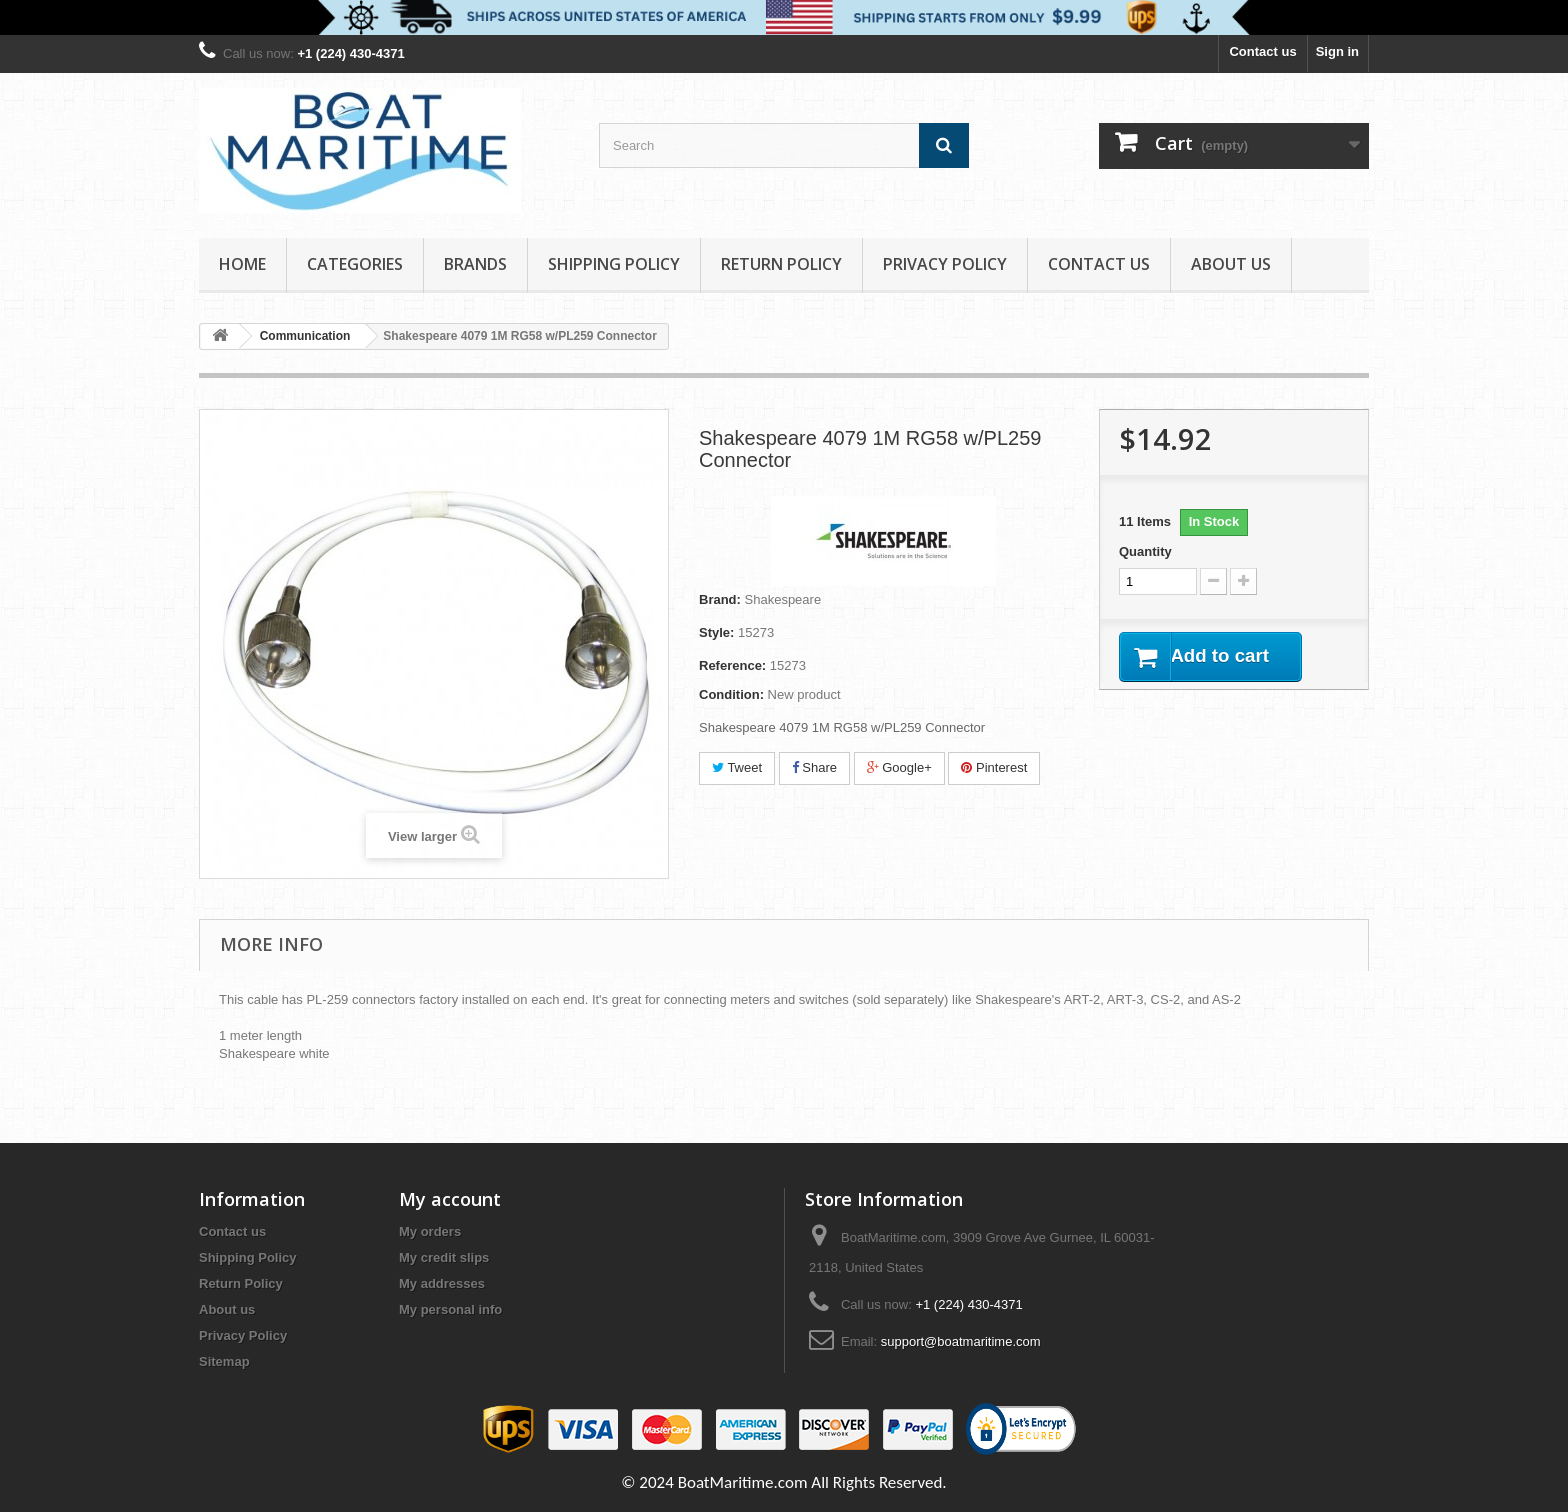 The image size is (1568, 1512). Describe the element at coordinates (814, 767) in the screenshot. I see `Share` at that location.